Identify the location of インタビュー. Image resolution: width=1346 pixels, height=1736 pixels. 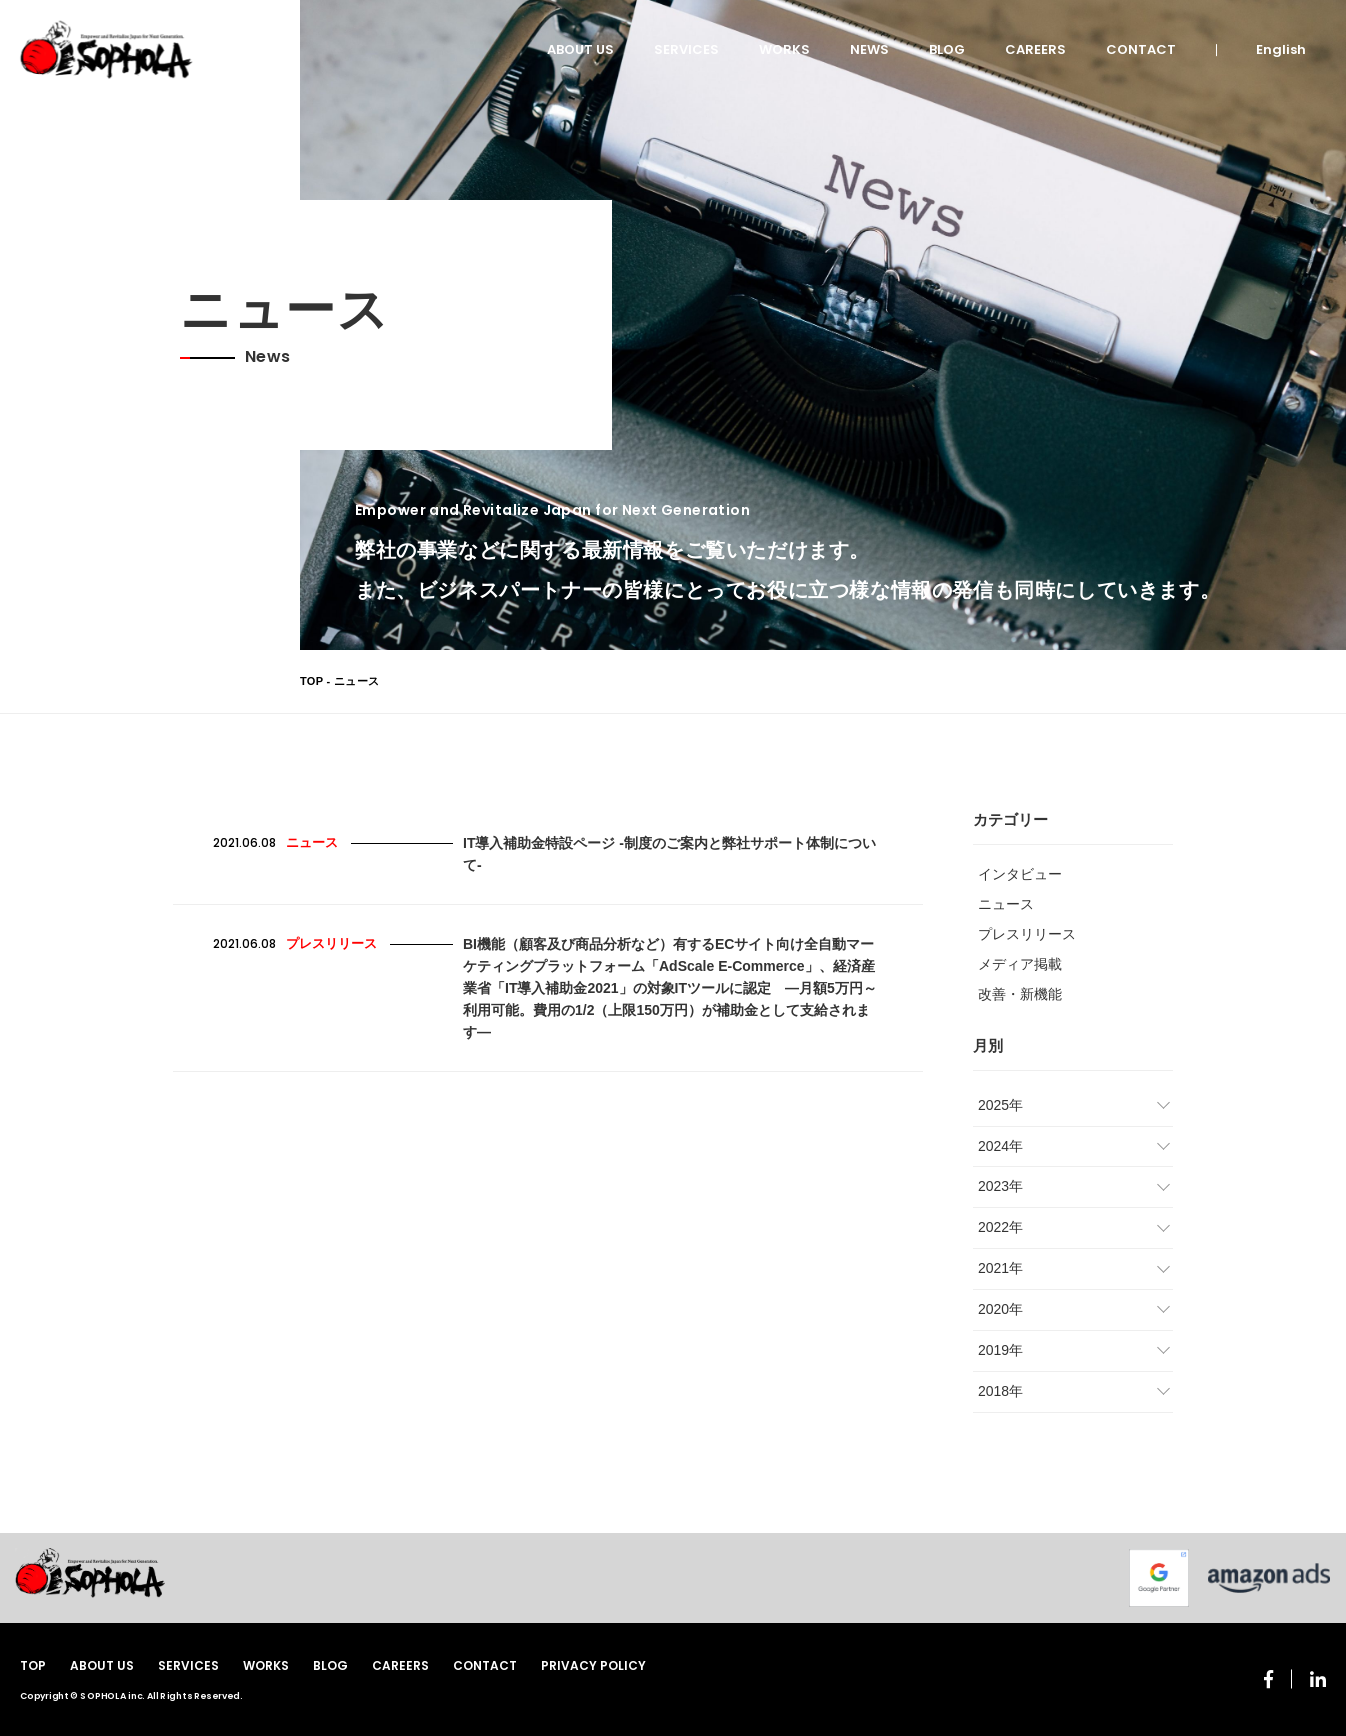
(1020, 874).